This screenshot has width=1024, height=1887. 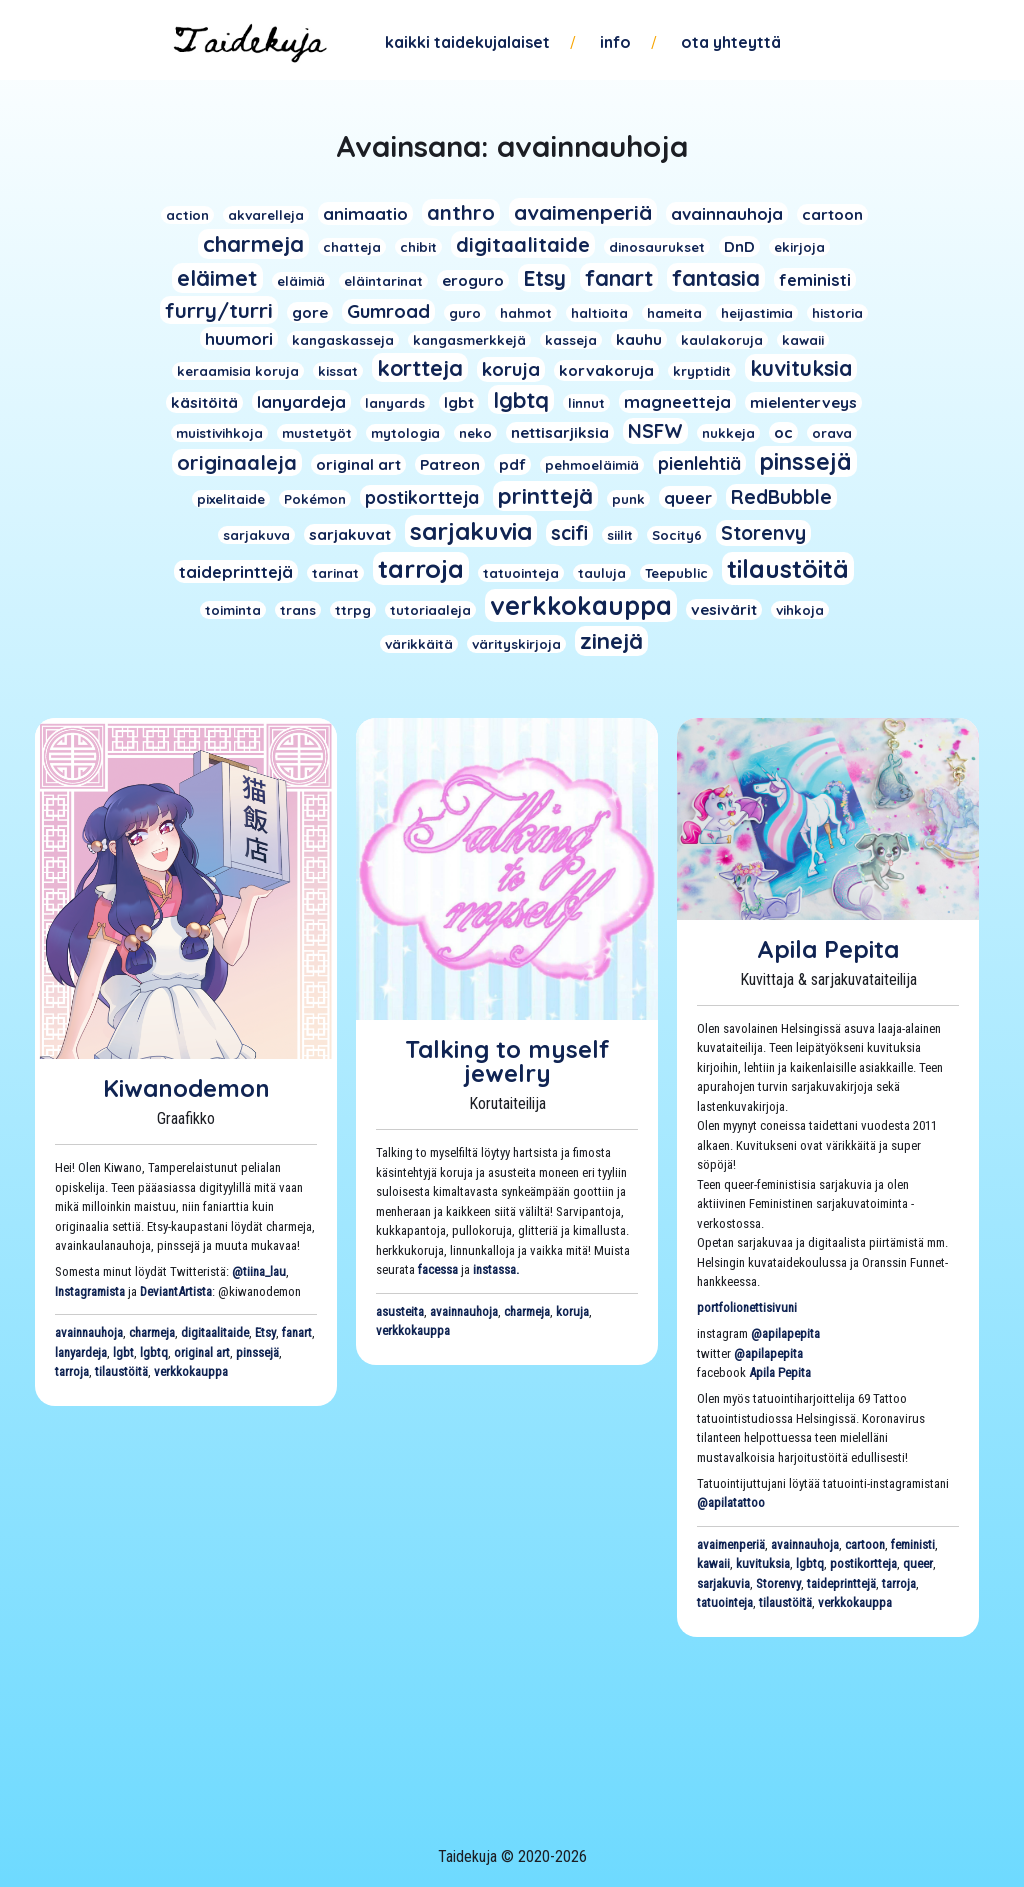 What do you see at coordinates (722, 340) in the screenshot?
I see `kaulakoruja [kaulakoruja (1 kohde)]` at bounding box center [722, 340].